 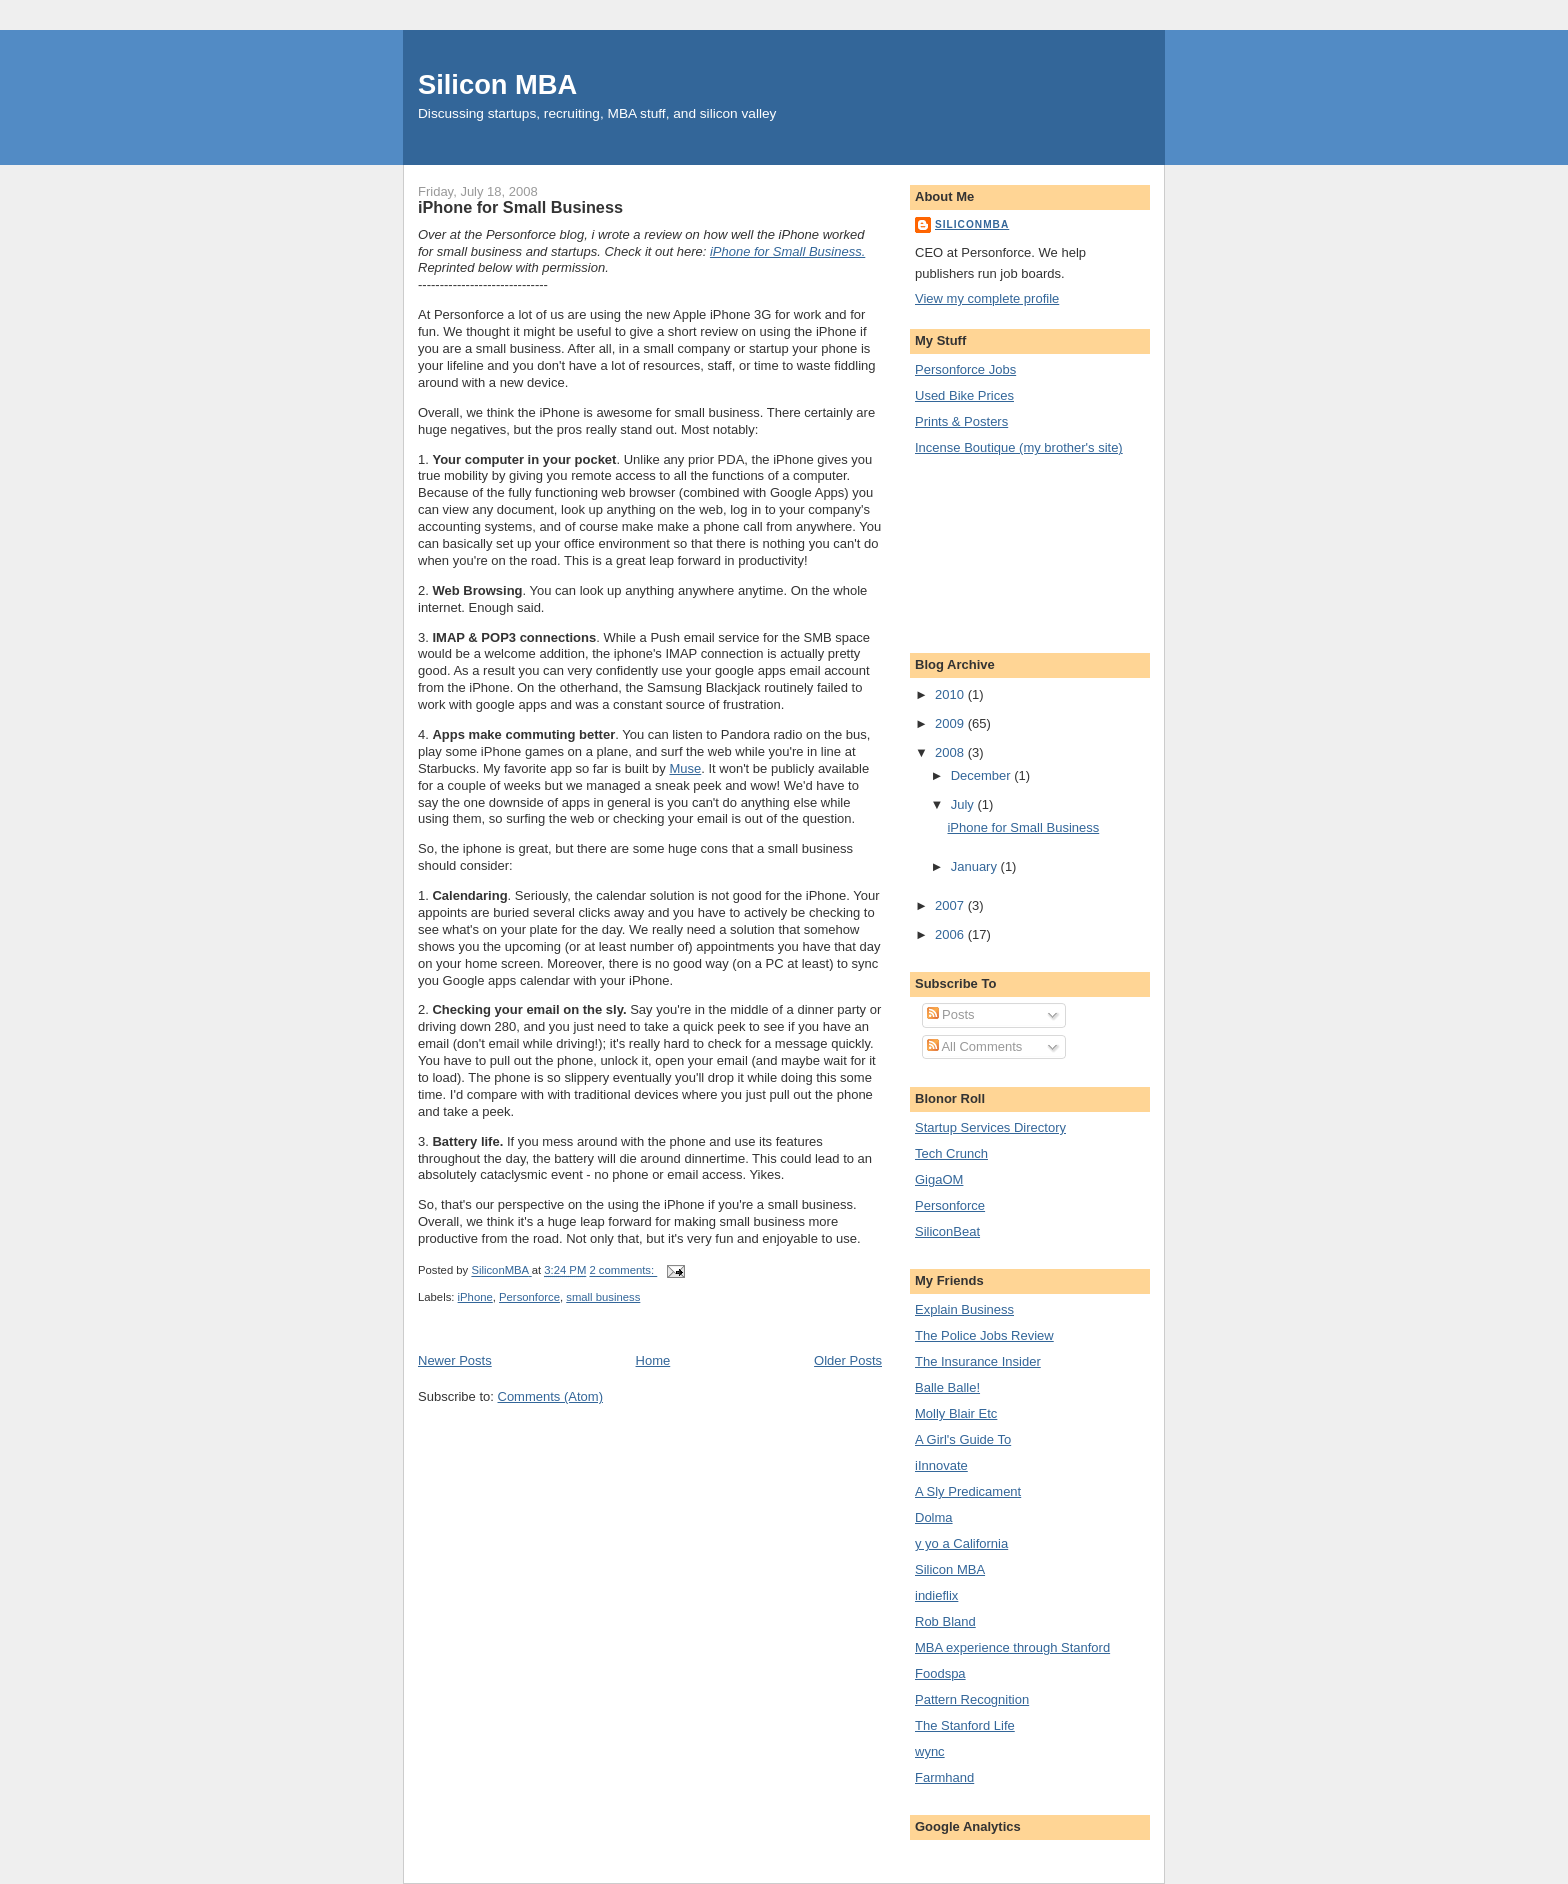 What do you see at coordinates (1012, 1647) in the screenshot?
I see `MBA experience through Stanford` at bounding box center [1012, 1647].